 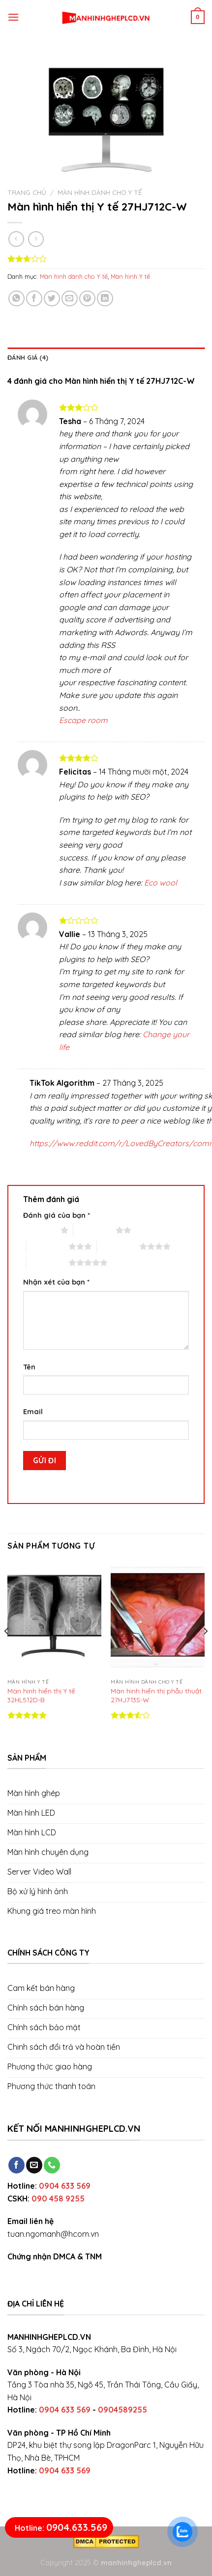 What do you see at coordinates (87, 299) in the screenshot?
I see `[Pin on Pinterest]` at bounding box center [87, 299].